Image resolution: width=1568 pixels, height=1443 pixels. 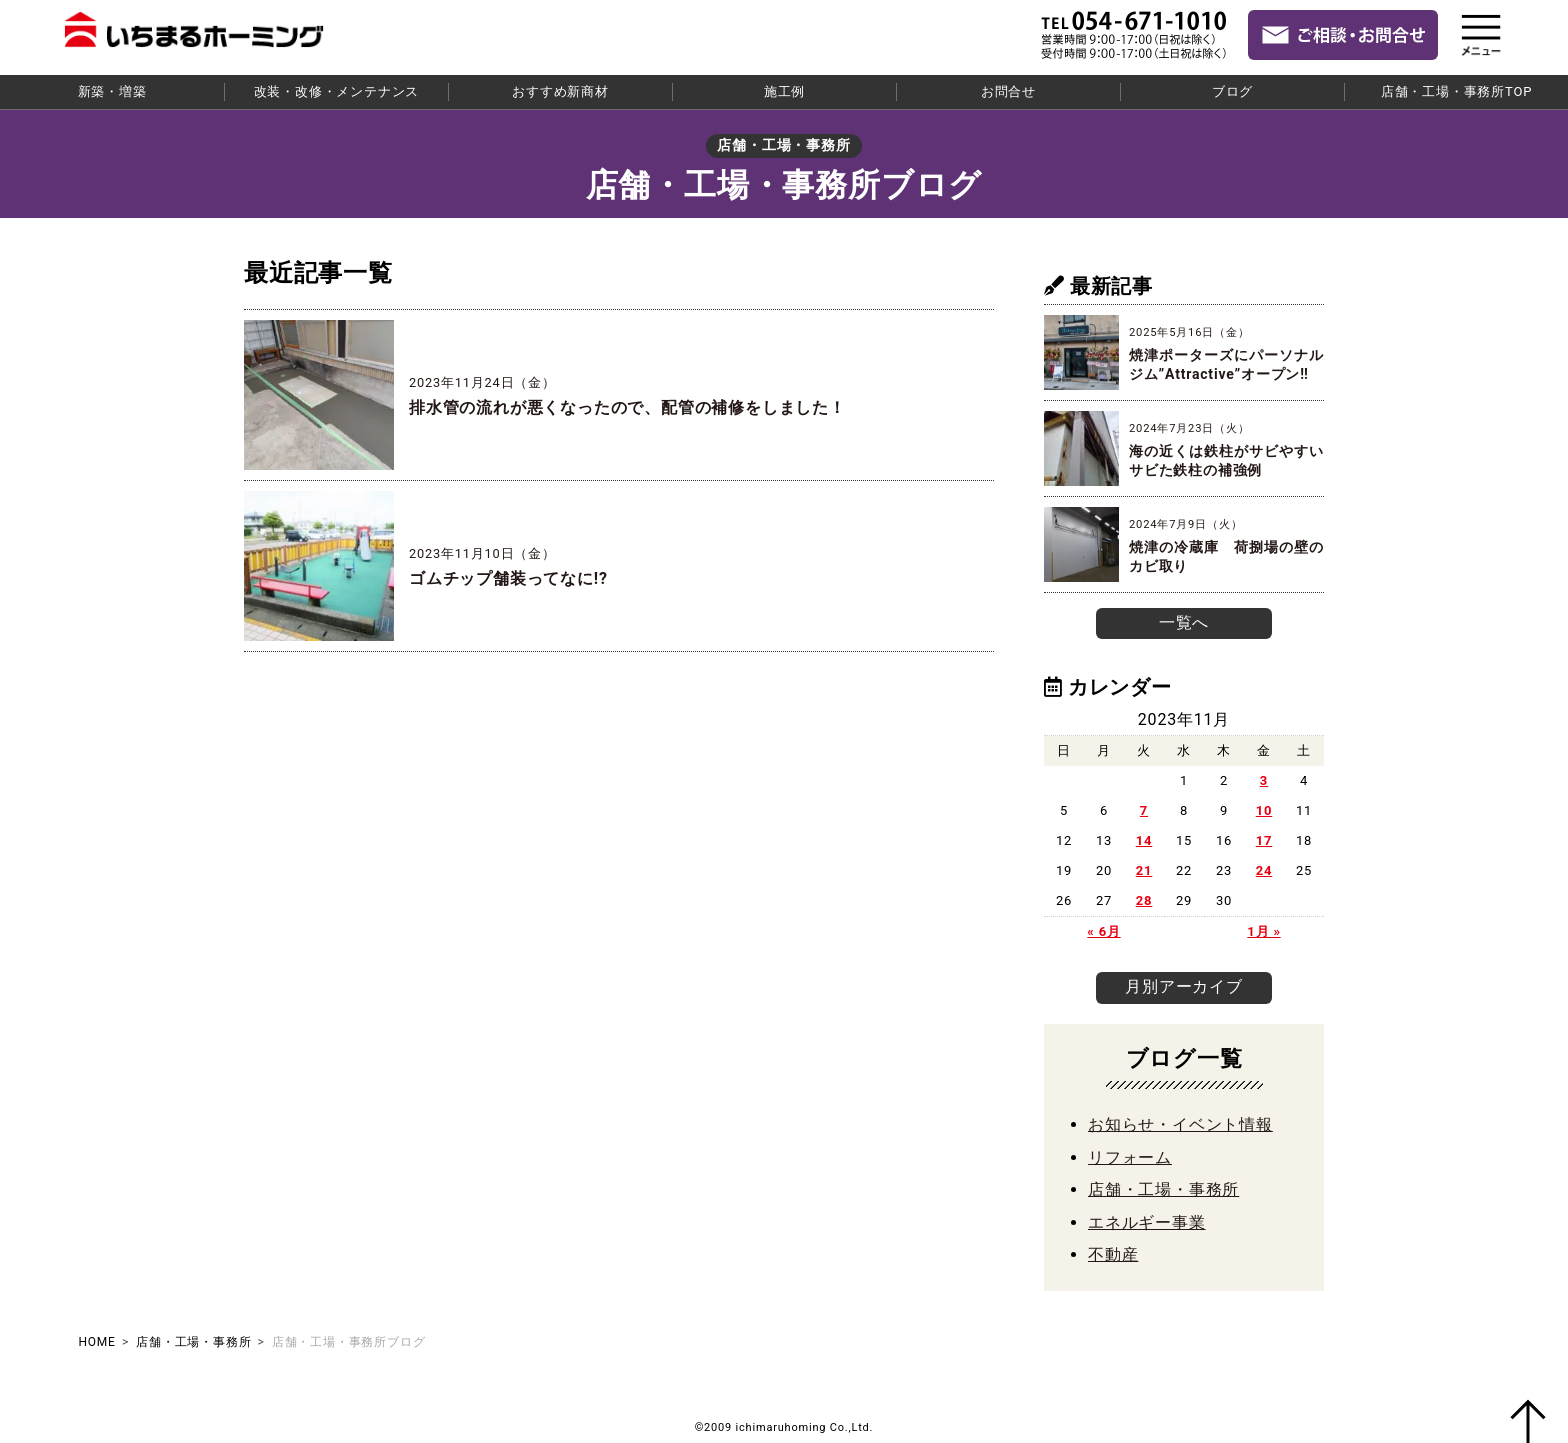 What do you see at coordinates (1184, 622) in the screenshot?
I see `一覧へ` at bounding box center [1184, 622].